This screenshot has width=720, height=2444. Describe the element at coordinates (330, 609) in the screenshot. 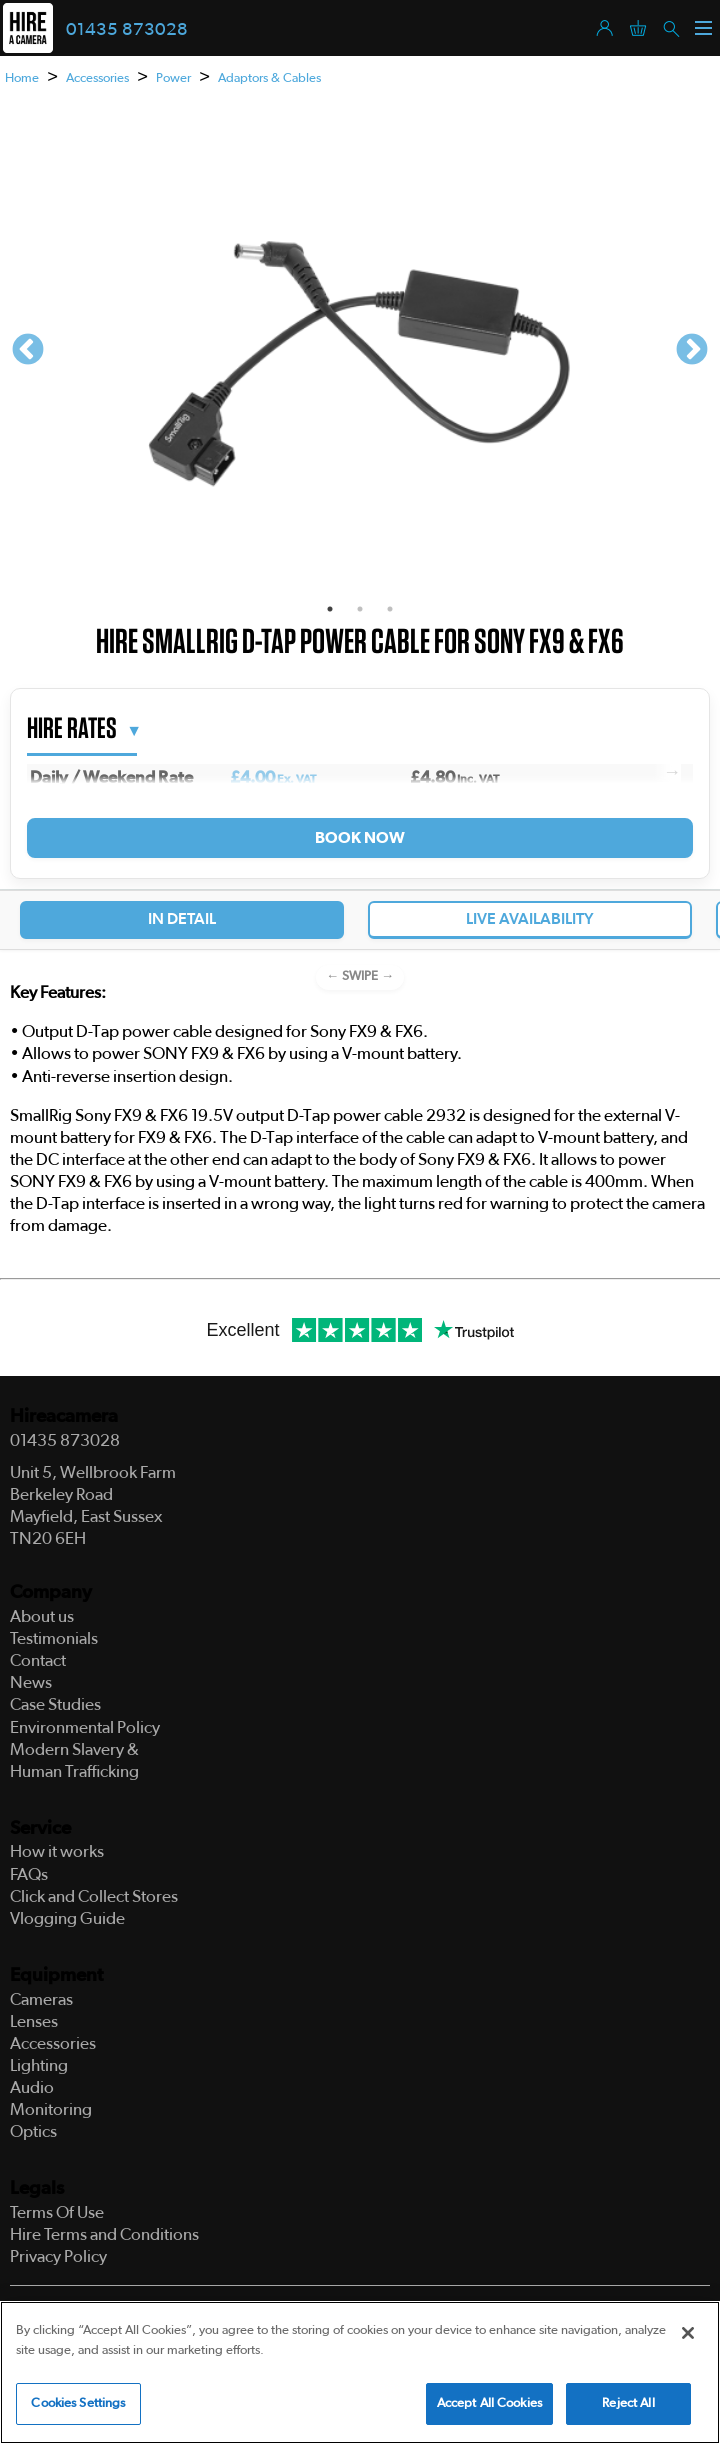

I see `1 [tab]` at that location.